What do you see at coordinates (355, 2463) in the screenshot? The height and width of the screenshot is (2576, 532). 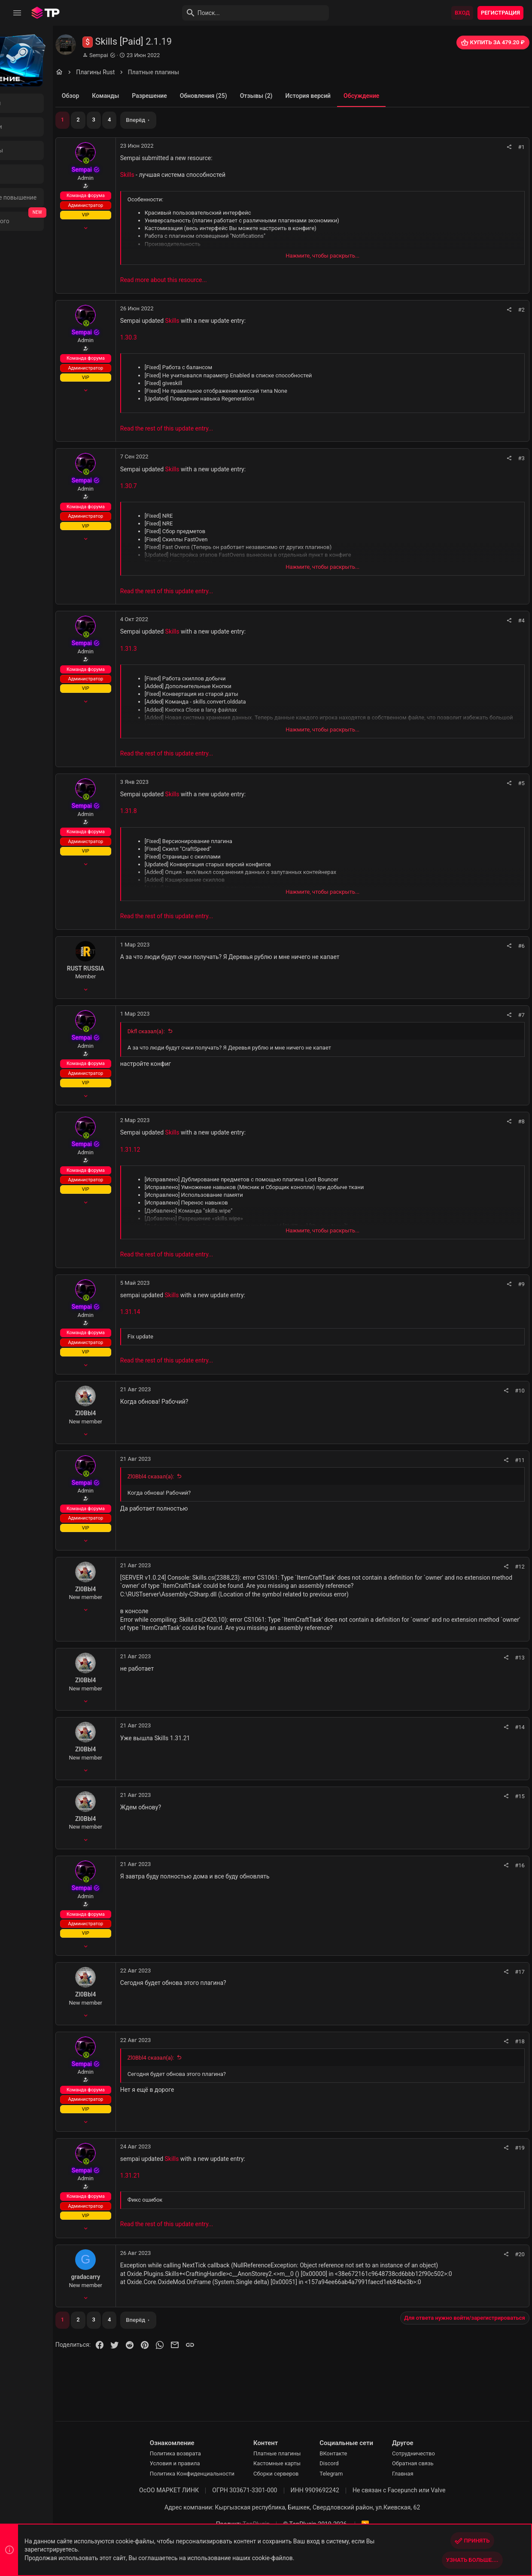 I see `Discord` at bounding box center [355, 2463].